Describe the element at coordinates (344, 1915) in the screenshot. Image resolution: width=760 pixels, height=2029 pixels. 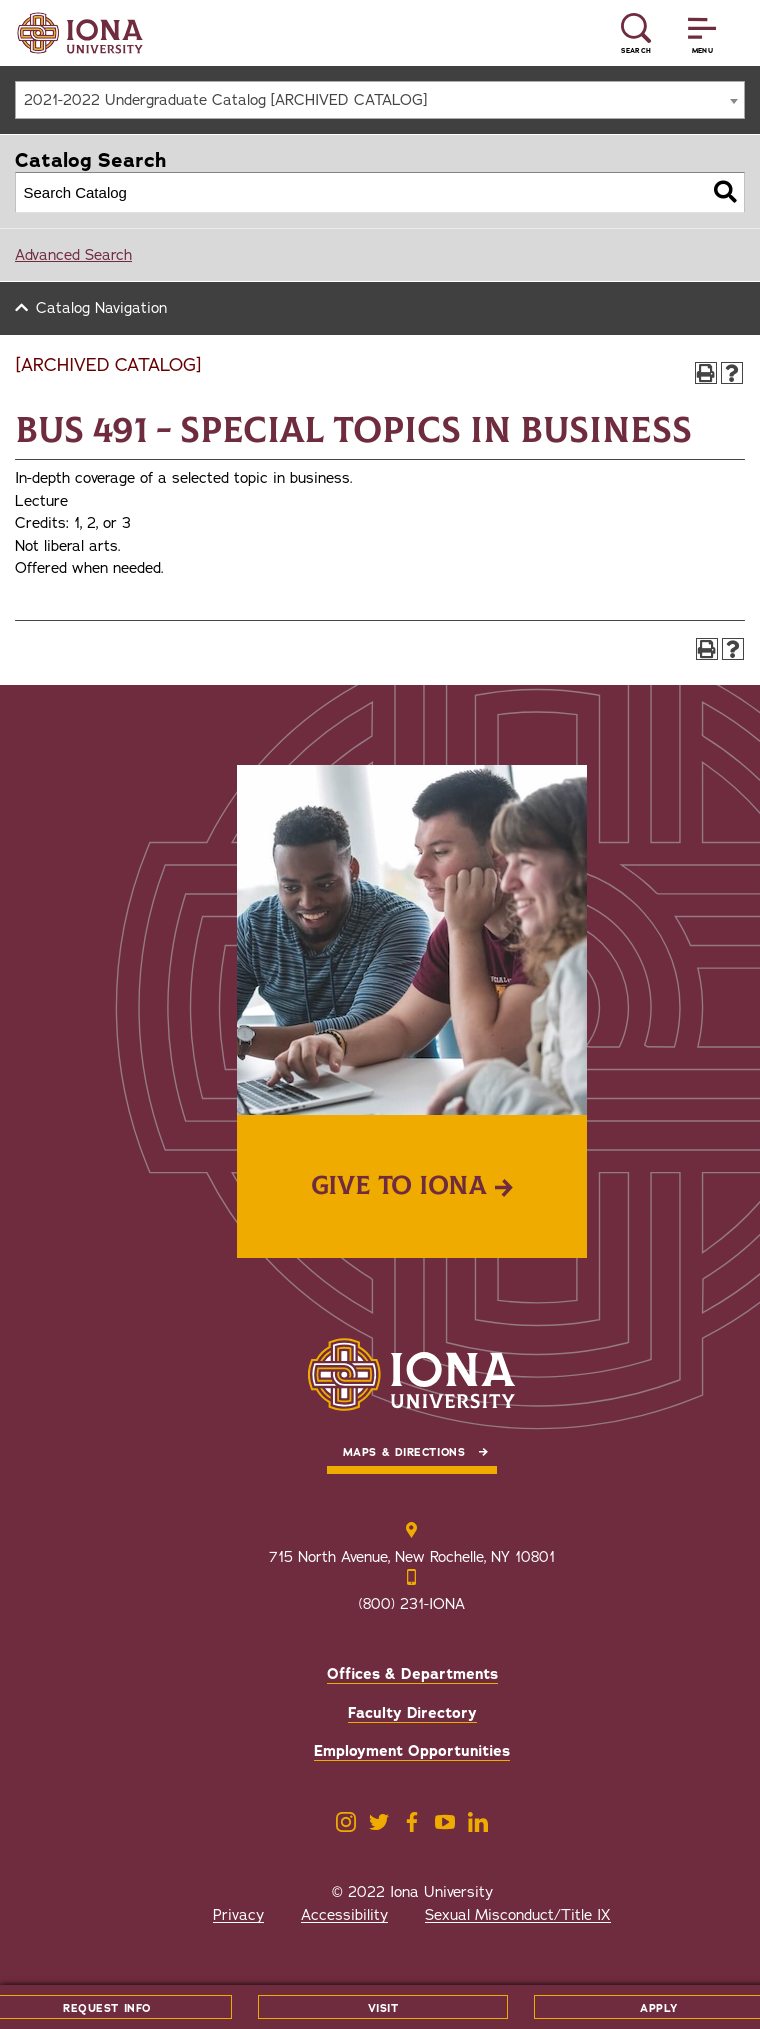
I see `Accessibility` at that location.